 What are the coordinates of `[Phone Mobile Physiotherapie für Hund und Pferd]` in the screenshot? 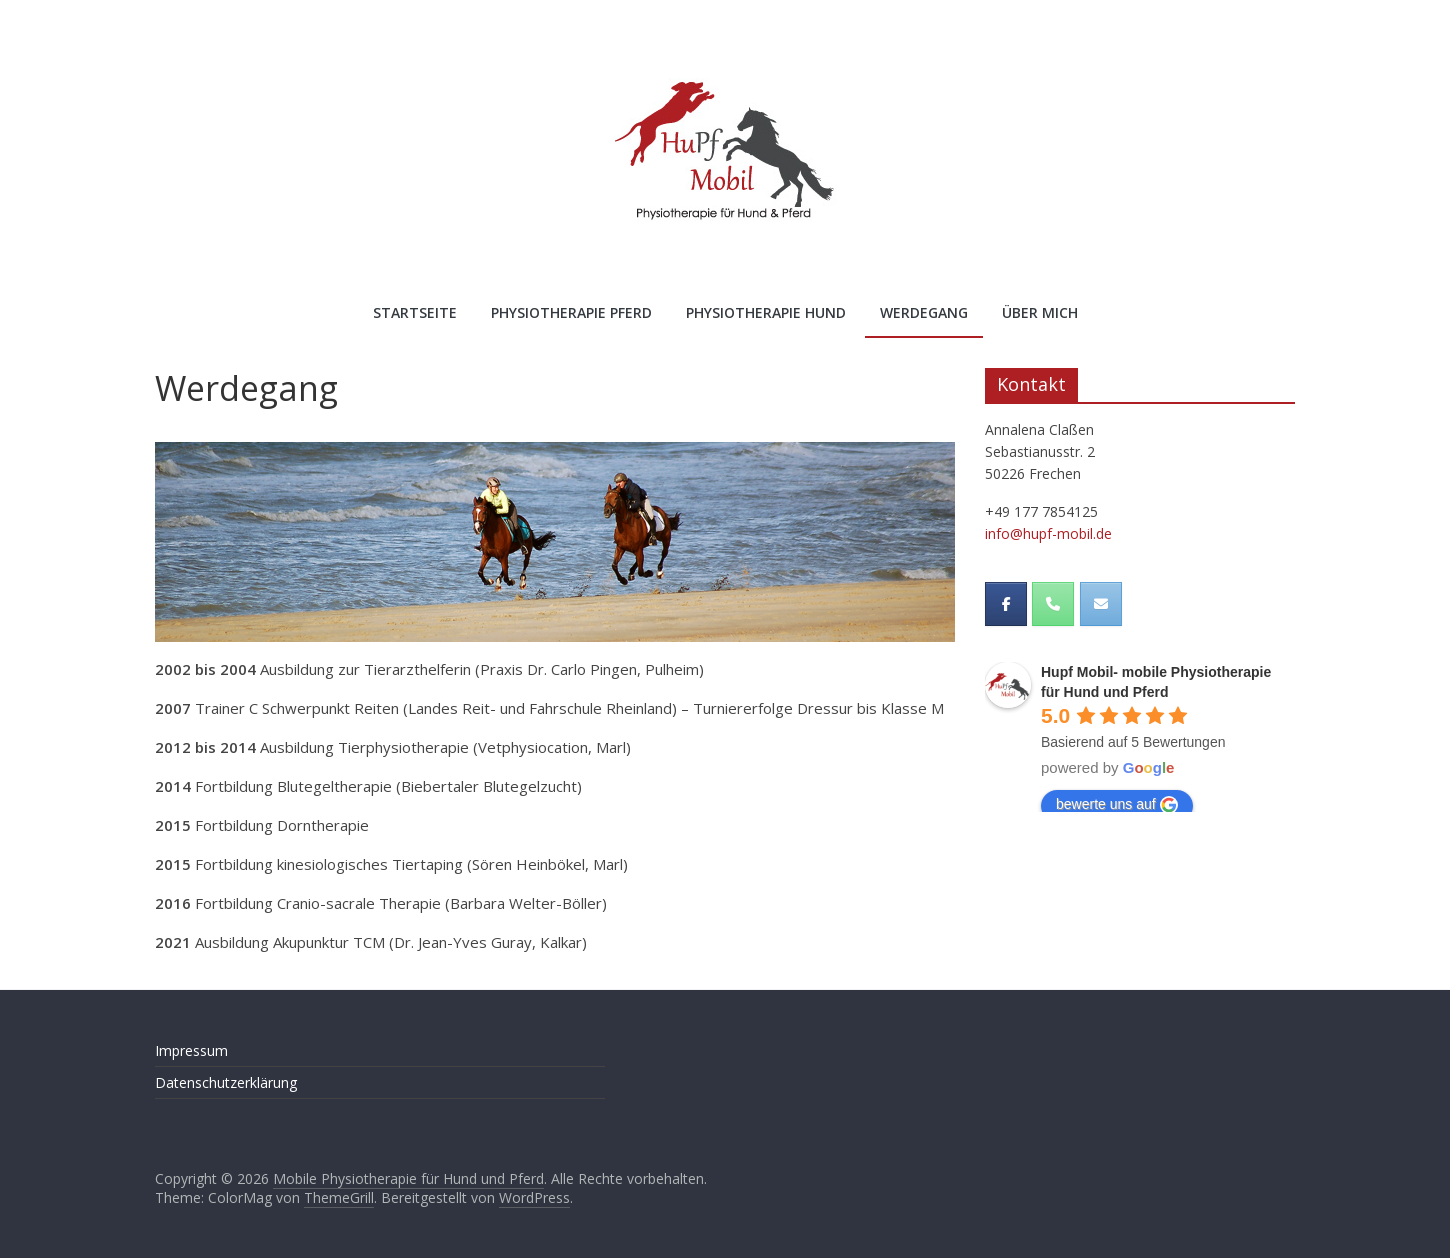 It's located at (1053, 604).